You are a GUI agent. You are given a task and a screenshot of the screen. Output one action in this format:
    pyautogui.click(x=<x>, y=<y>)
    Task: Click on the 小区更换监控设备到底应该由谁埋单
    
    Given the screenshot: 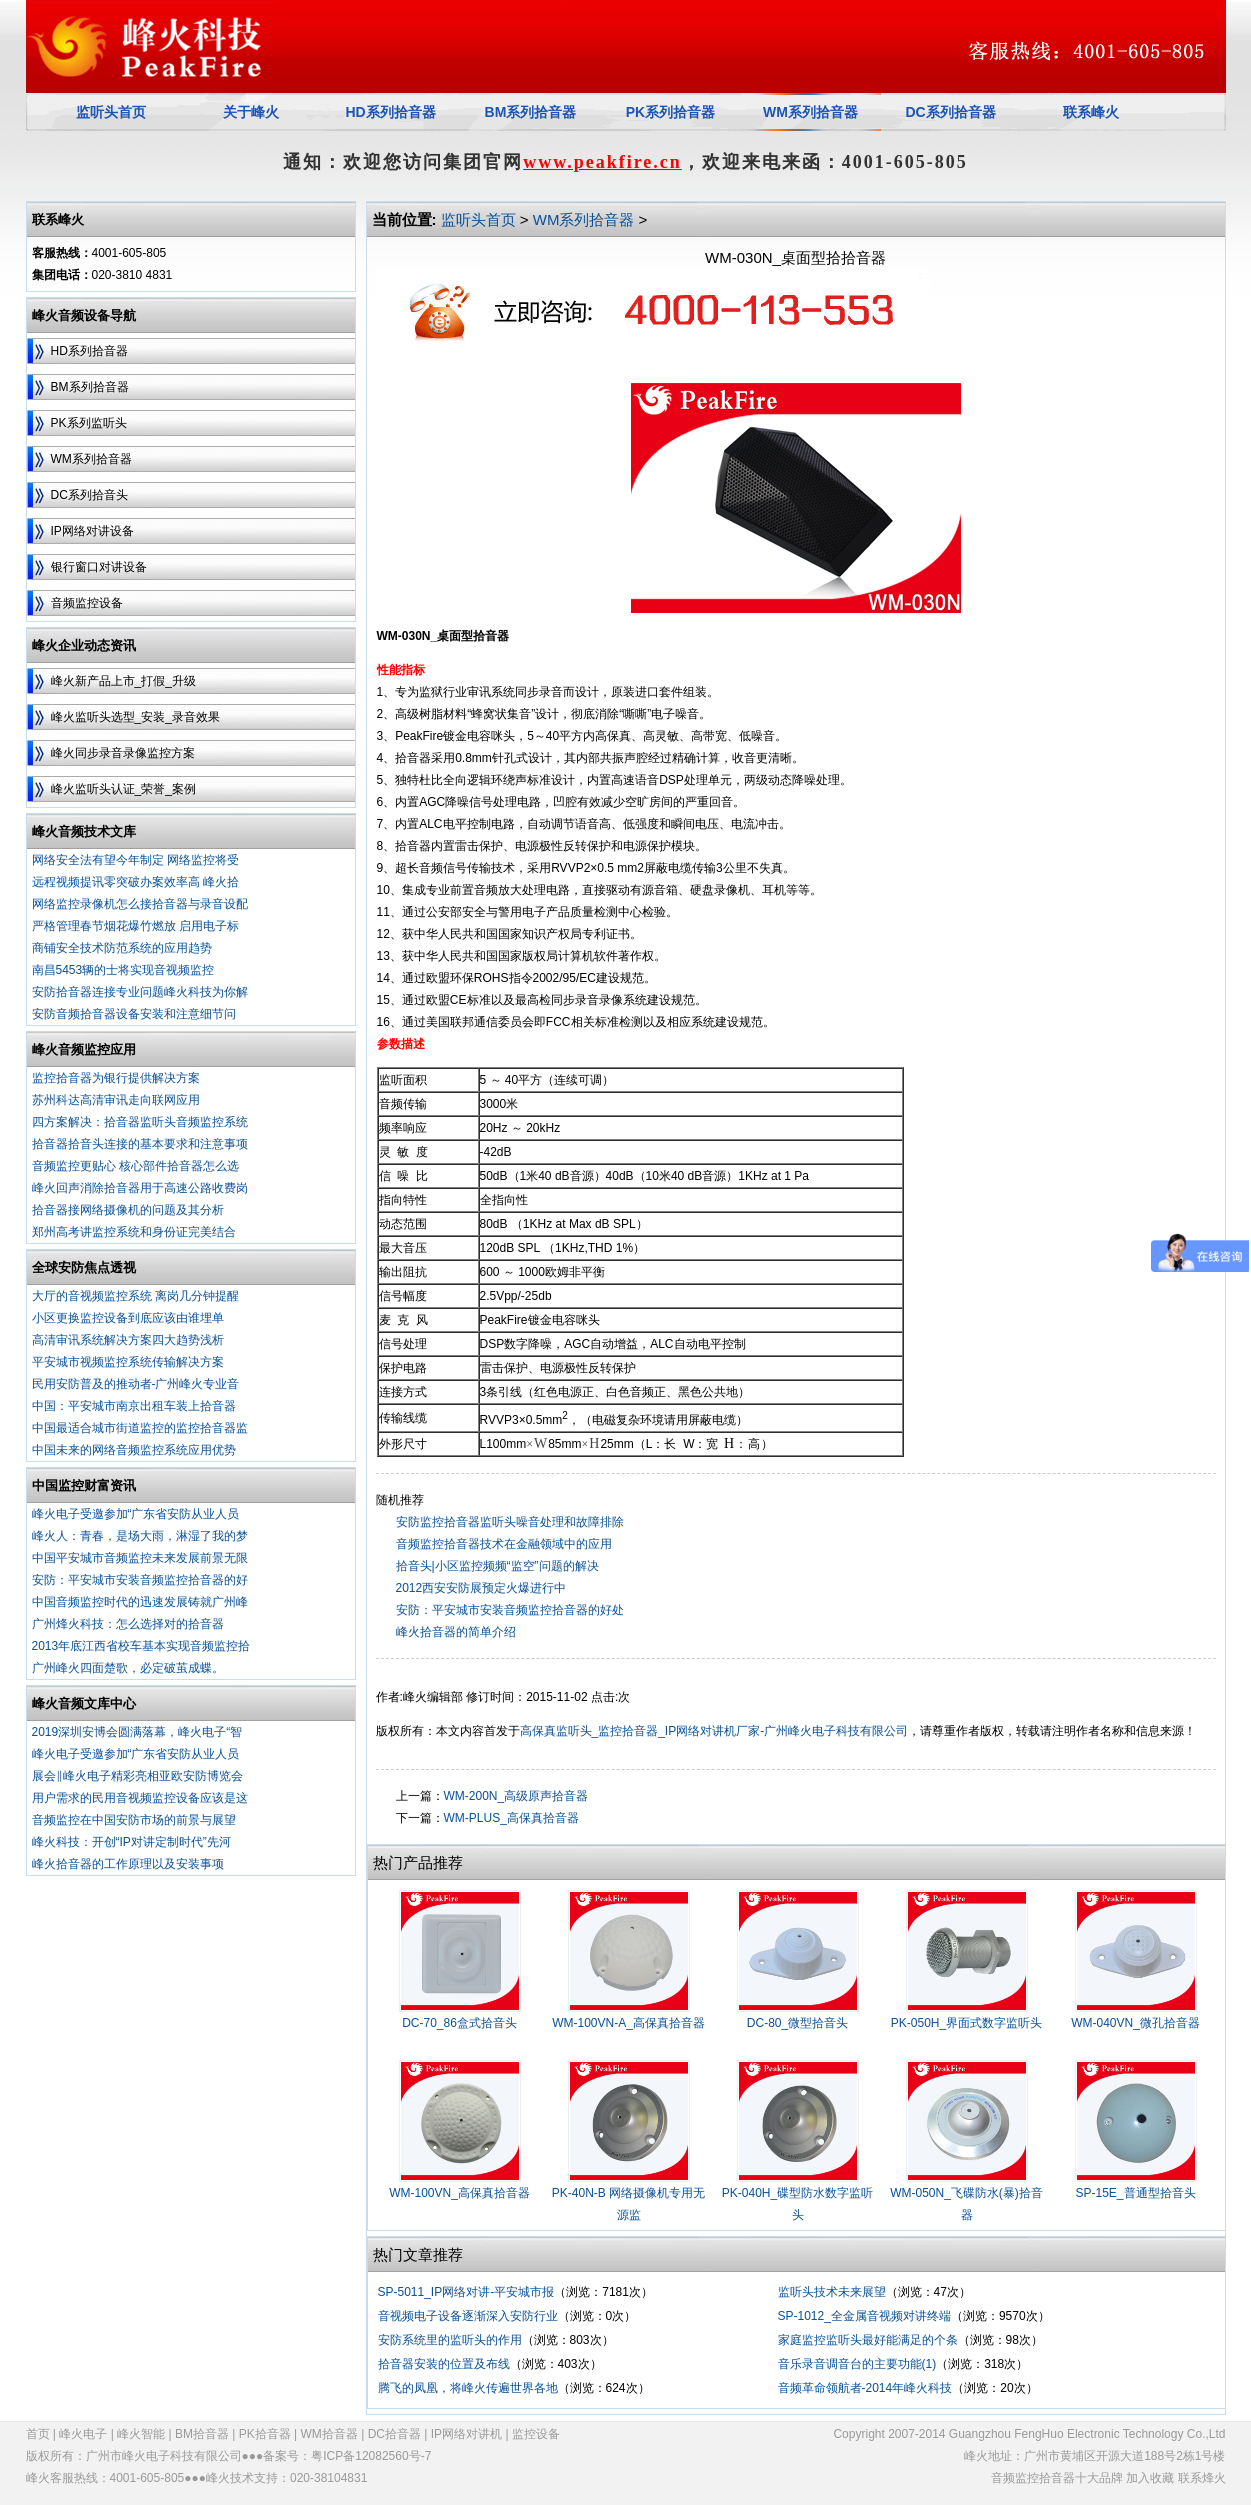 What is the action you would take?
    pyautogui.click(x=128, y=1318)
    